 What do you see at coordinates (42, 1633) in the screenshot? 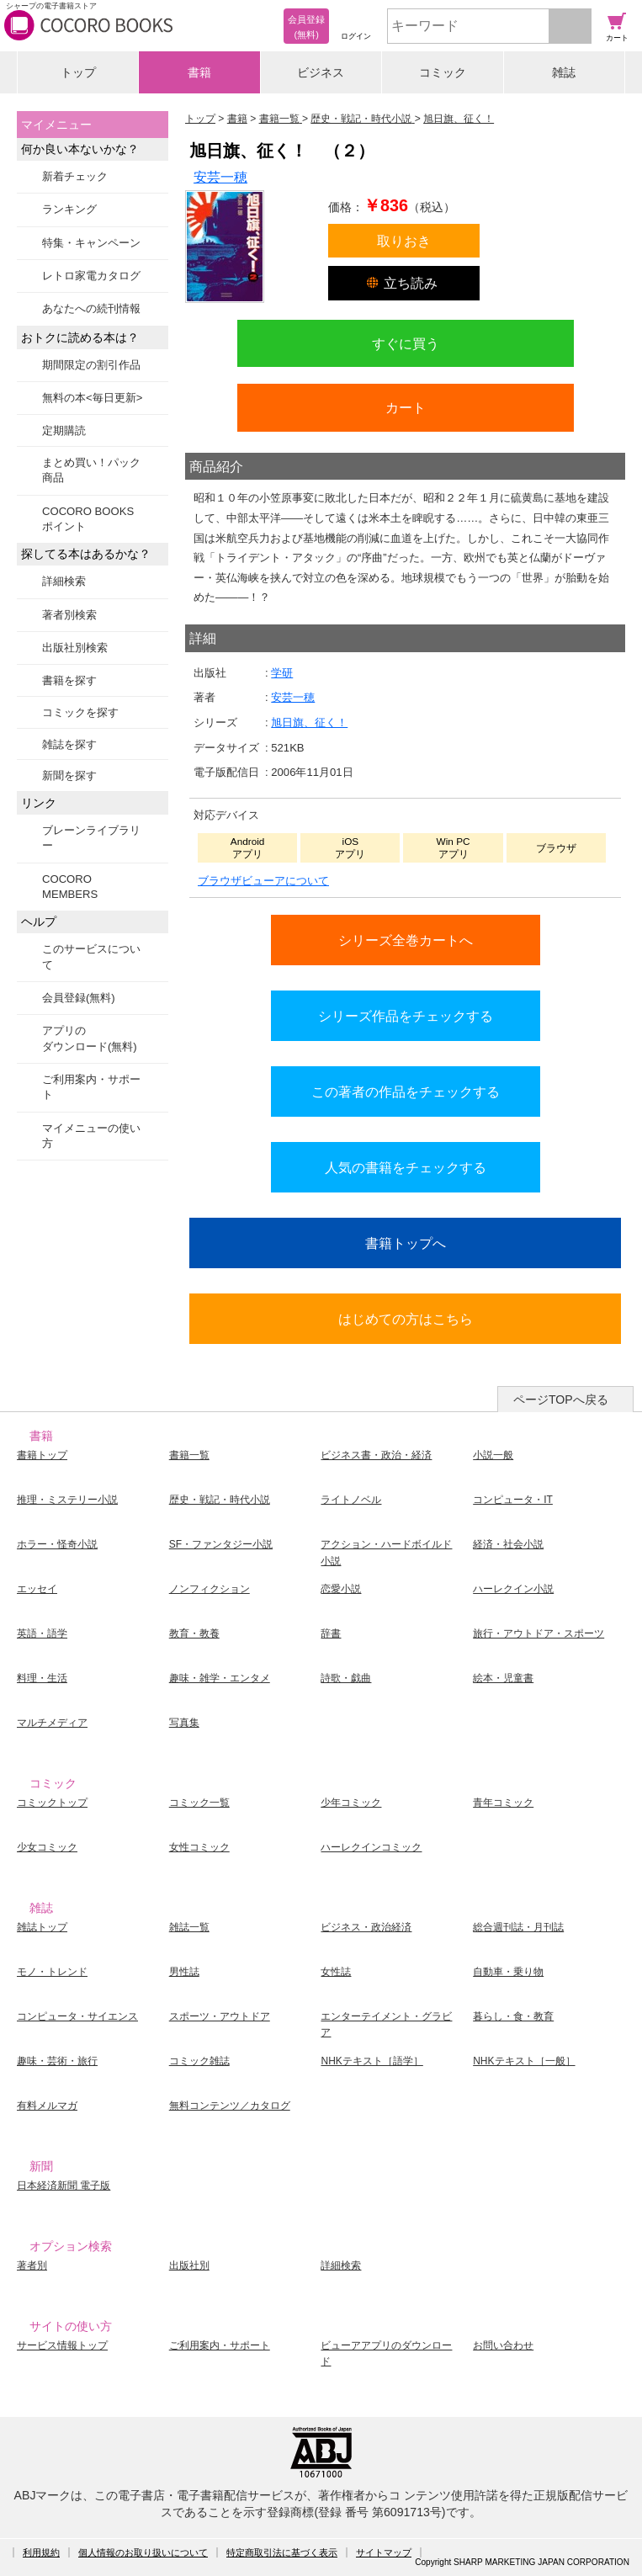
I see `英語・語学` at bounding box center [42, 1633].